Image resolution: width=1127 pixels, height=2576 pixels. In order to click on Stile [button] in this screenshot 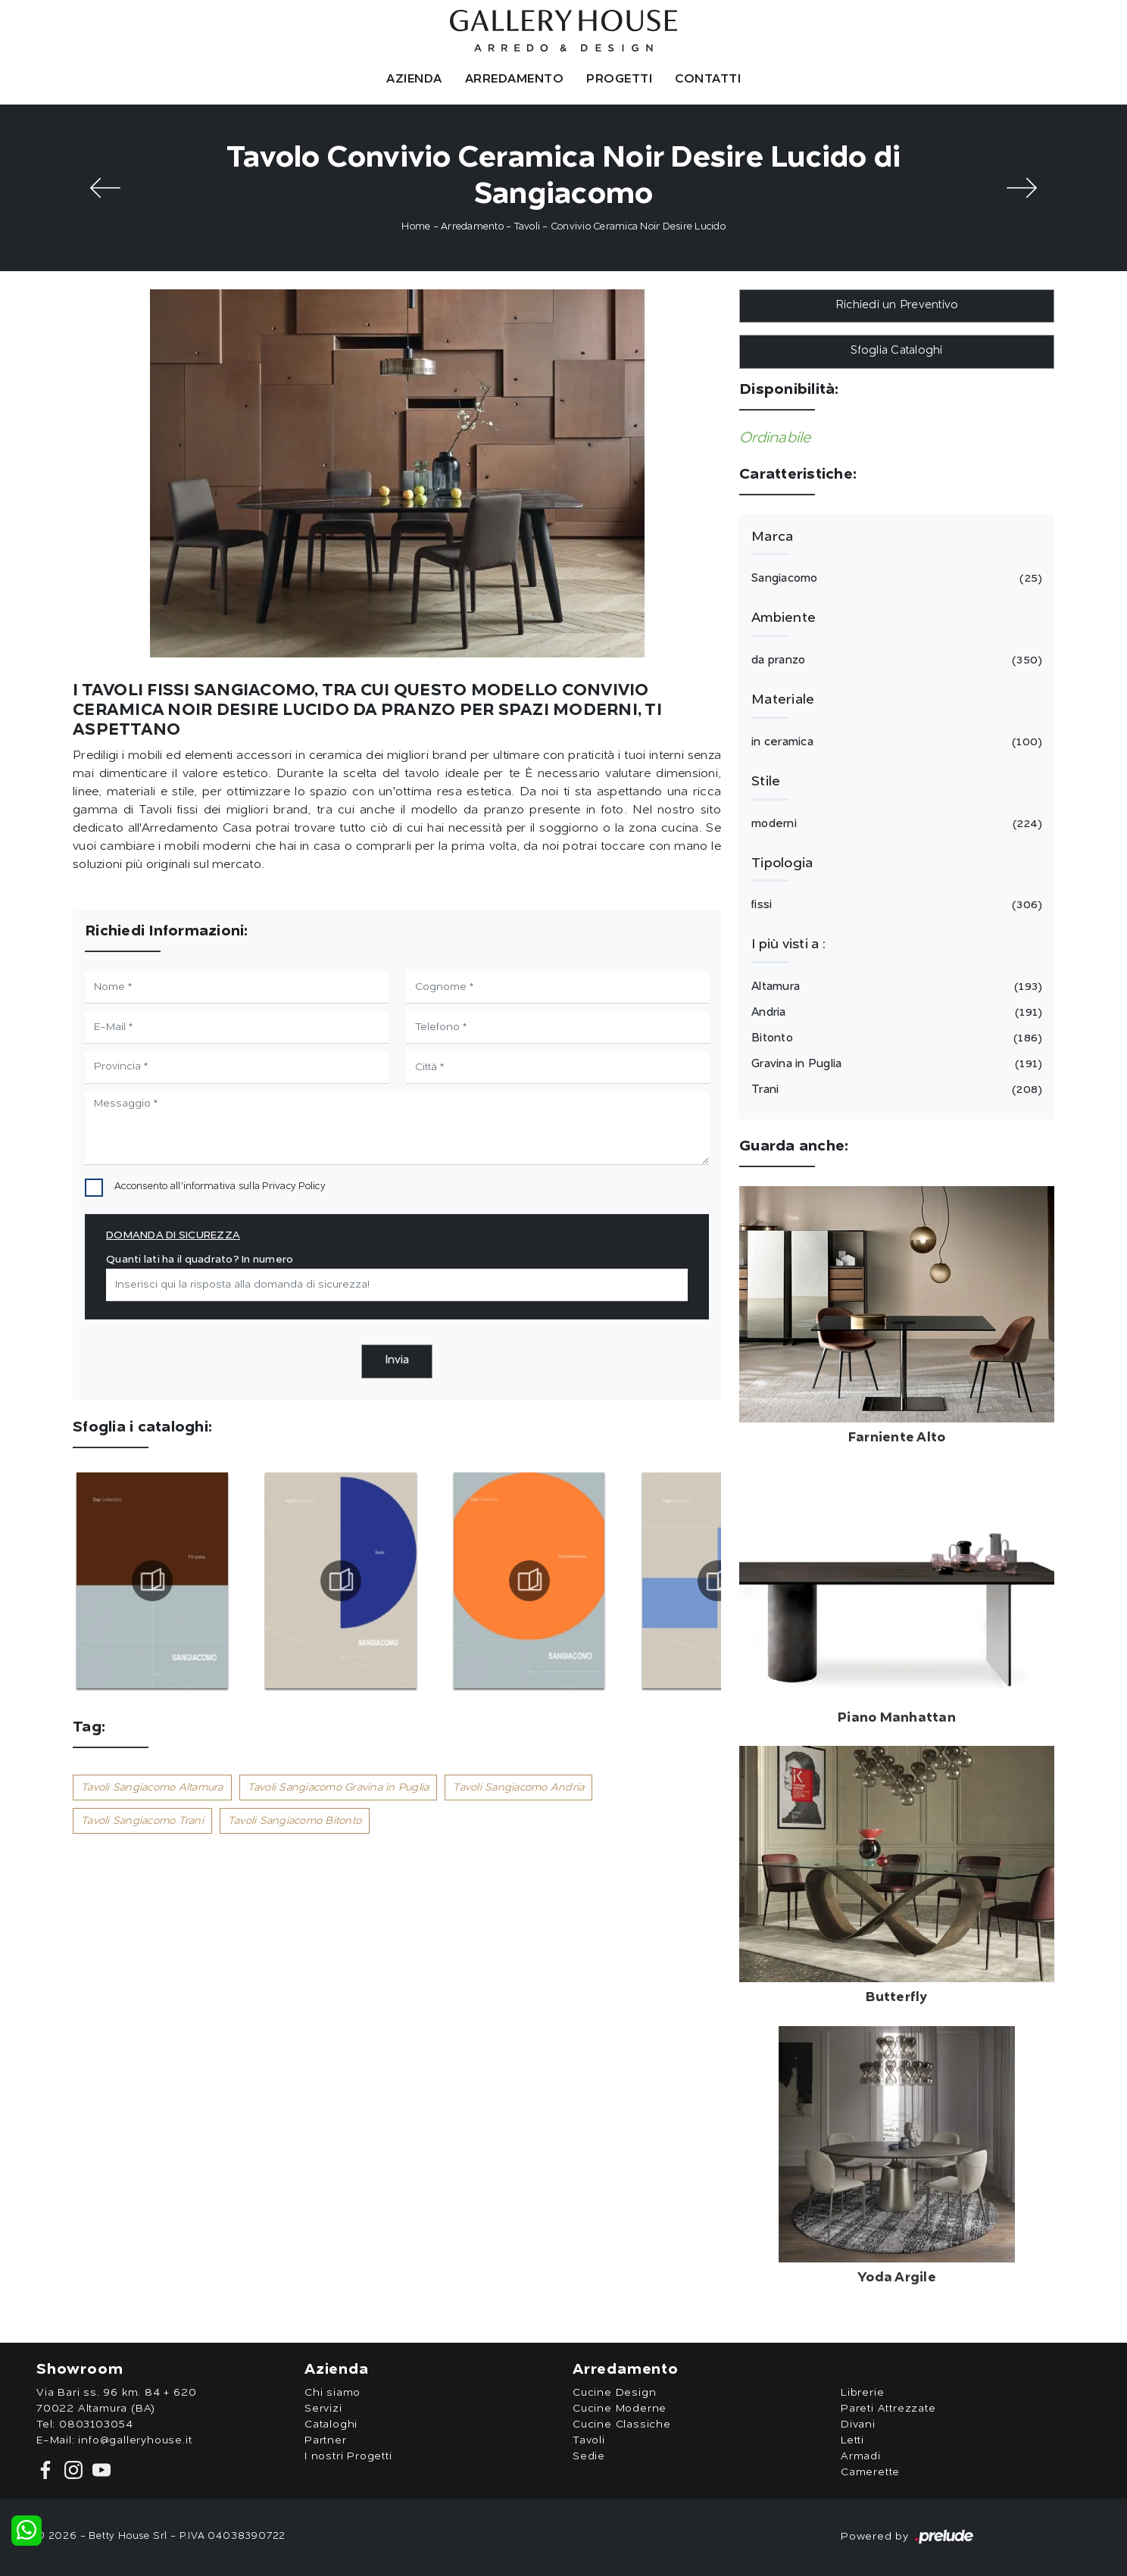, I will do `click(765, 781)`.